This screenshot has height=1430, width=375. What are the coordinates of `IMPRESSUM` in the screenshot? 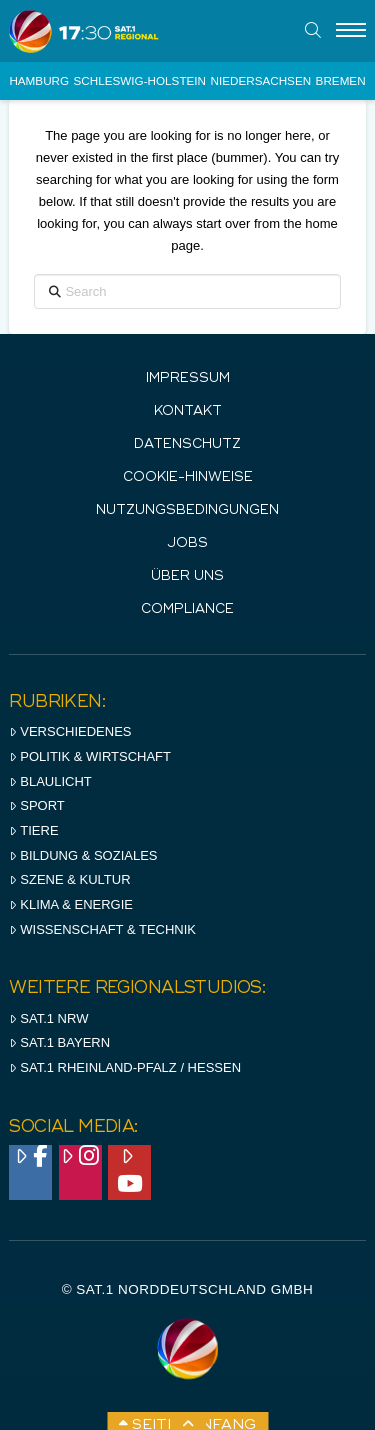 It's located at (188, 378).